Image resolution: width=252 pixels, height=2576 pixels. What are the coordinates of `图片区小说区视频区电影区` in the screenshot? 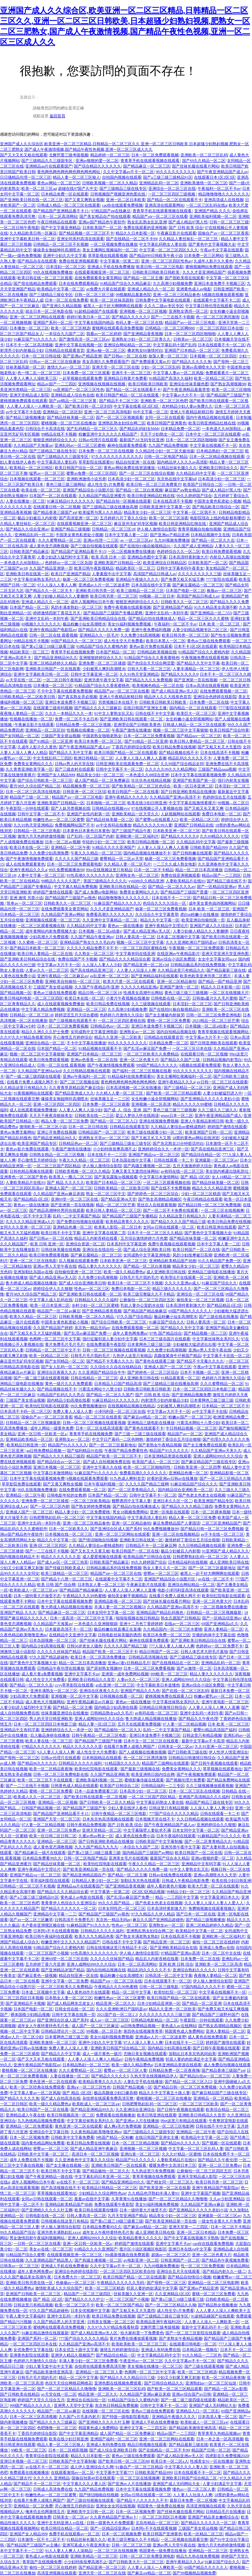 It's located at (143, 2249).